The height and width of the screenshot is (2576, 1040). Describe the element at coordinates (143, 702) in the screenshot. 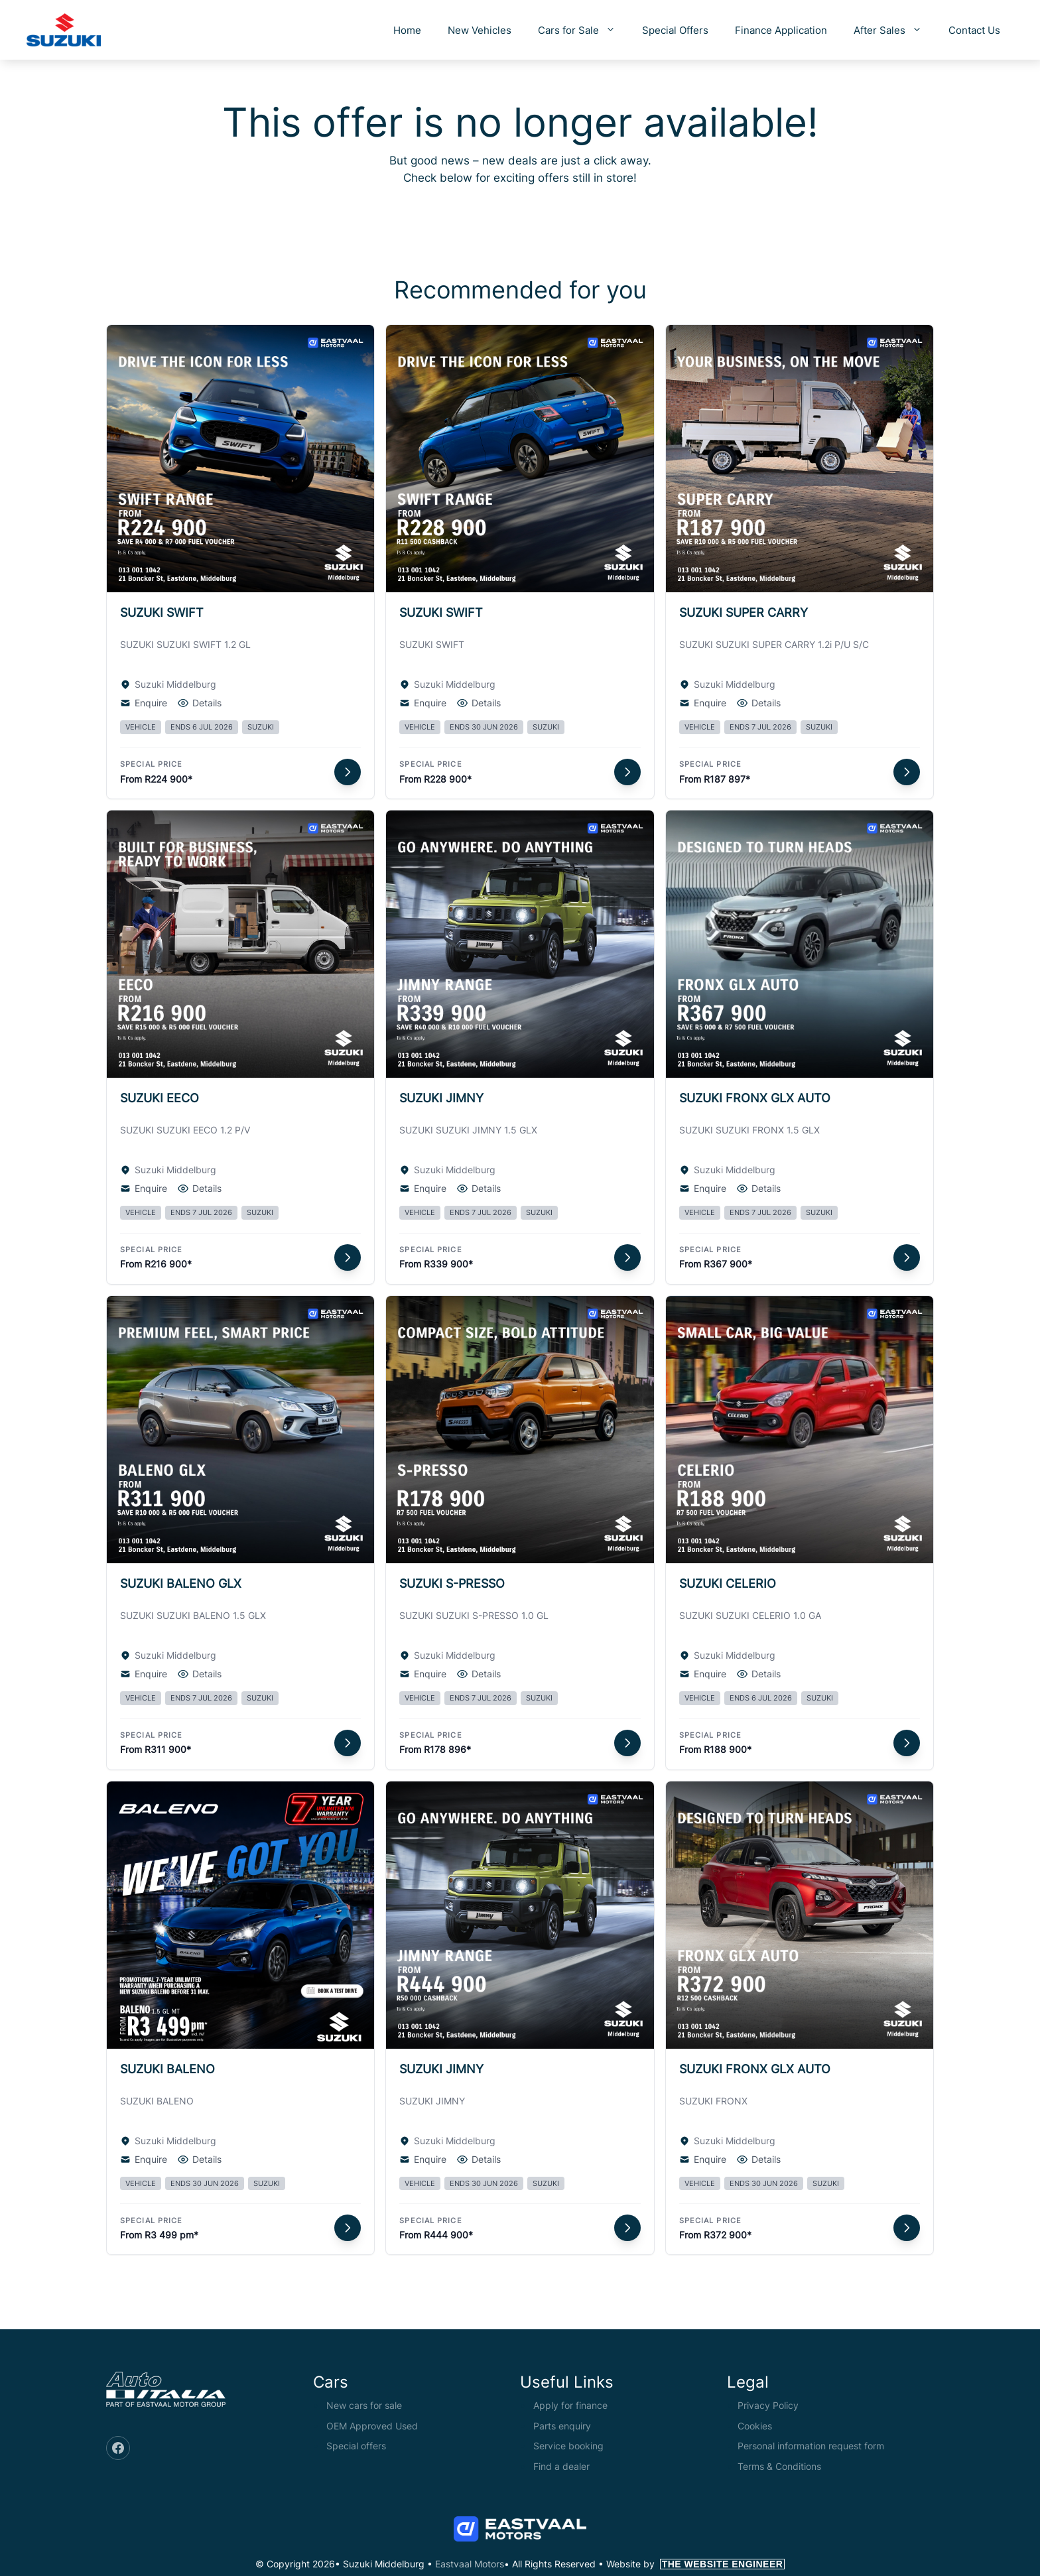

I see `Enquire` at that location.